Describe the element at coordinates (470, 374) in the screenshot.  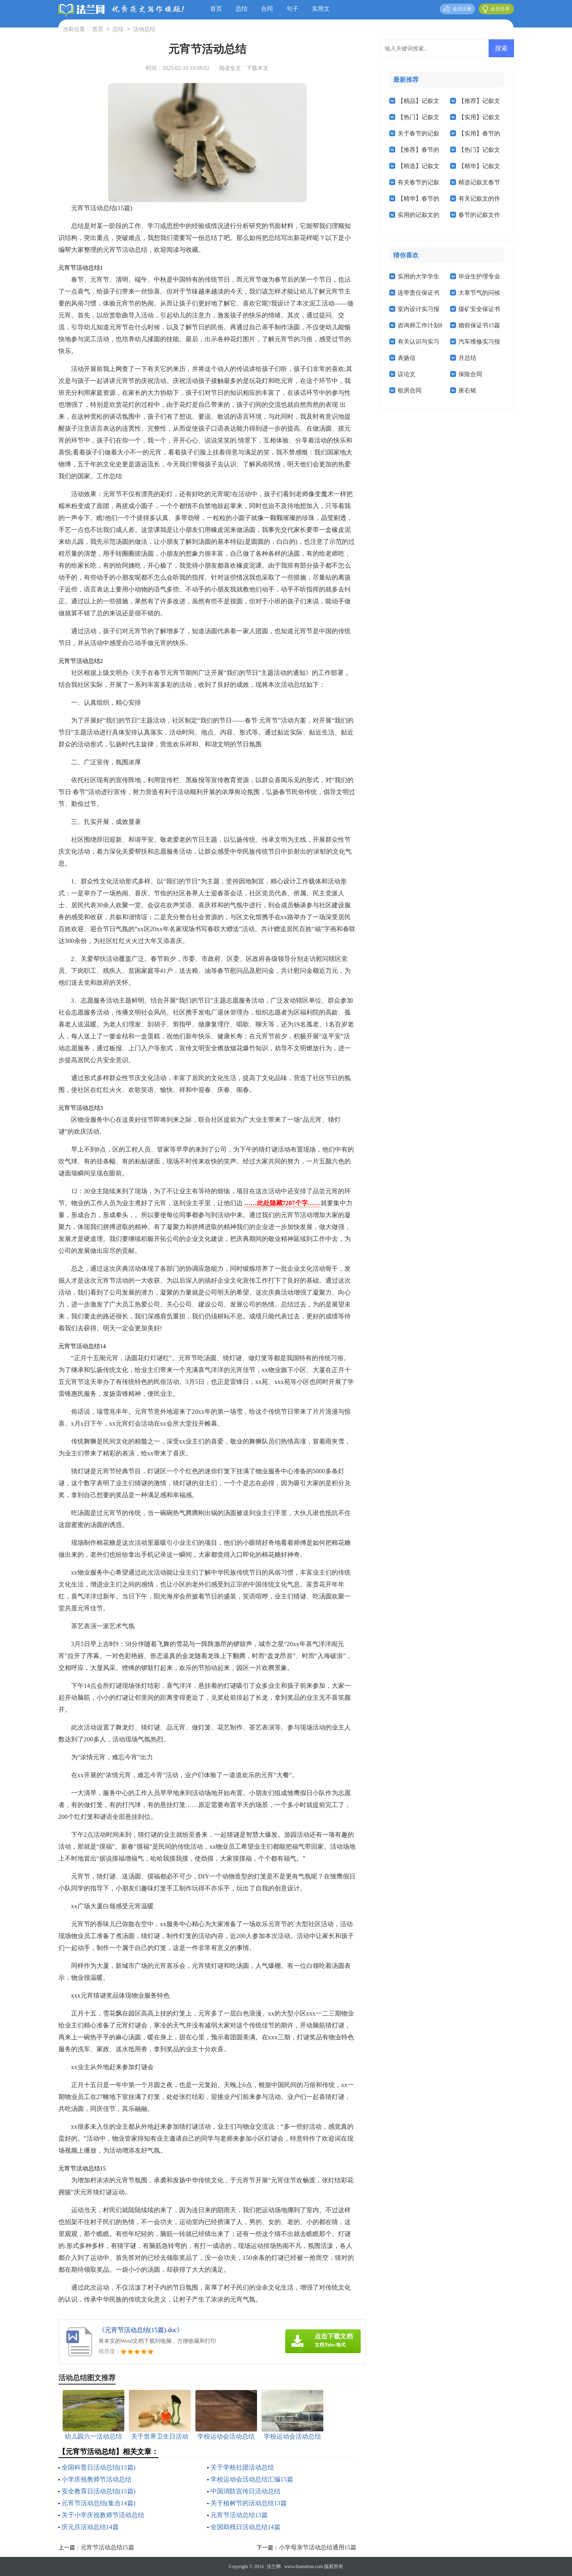
I see `保险合同` at that location.